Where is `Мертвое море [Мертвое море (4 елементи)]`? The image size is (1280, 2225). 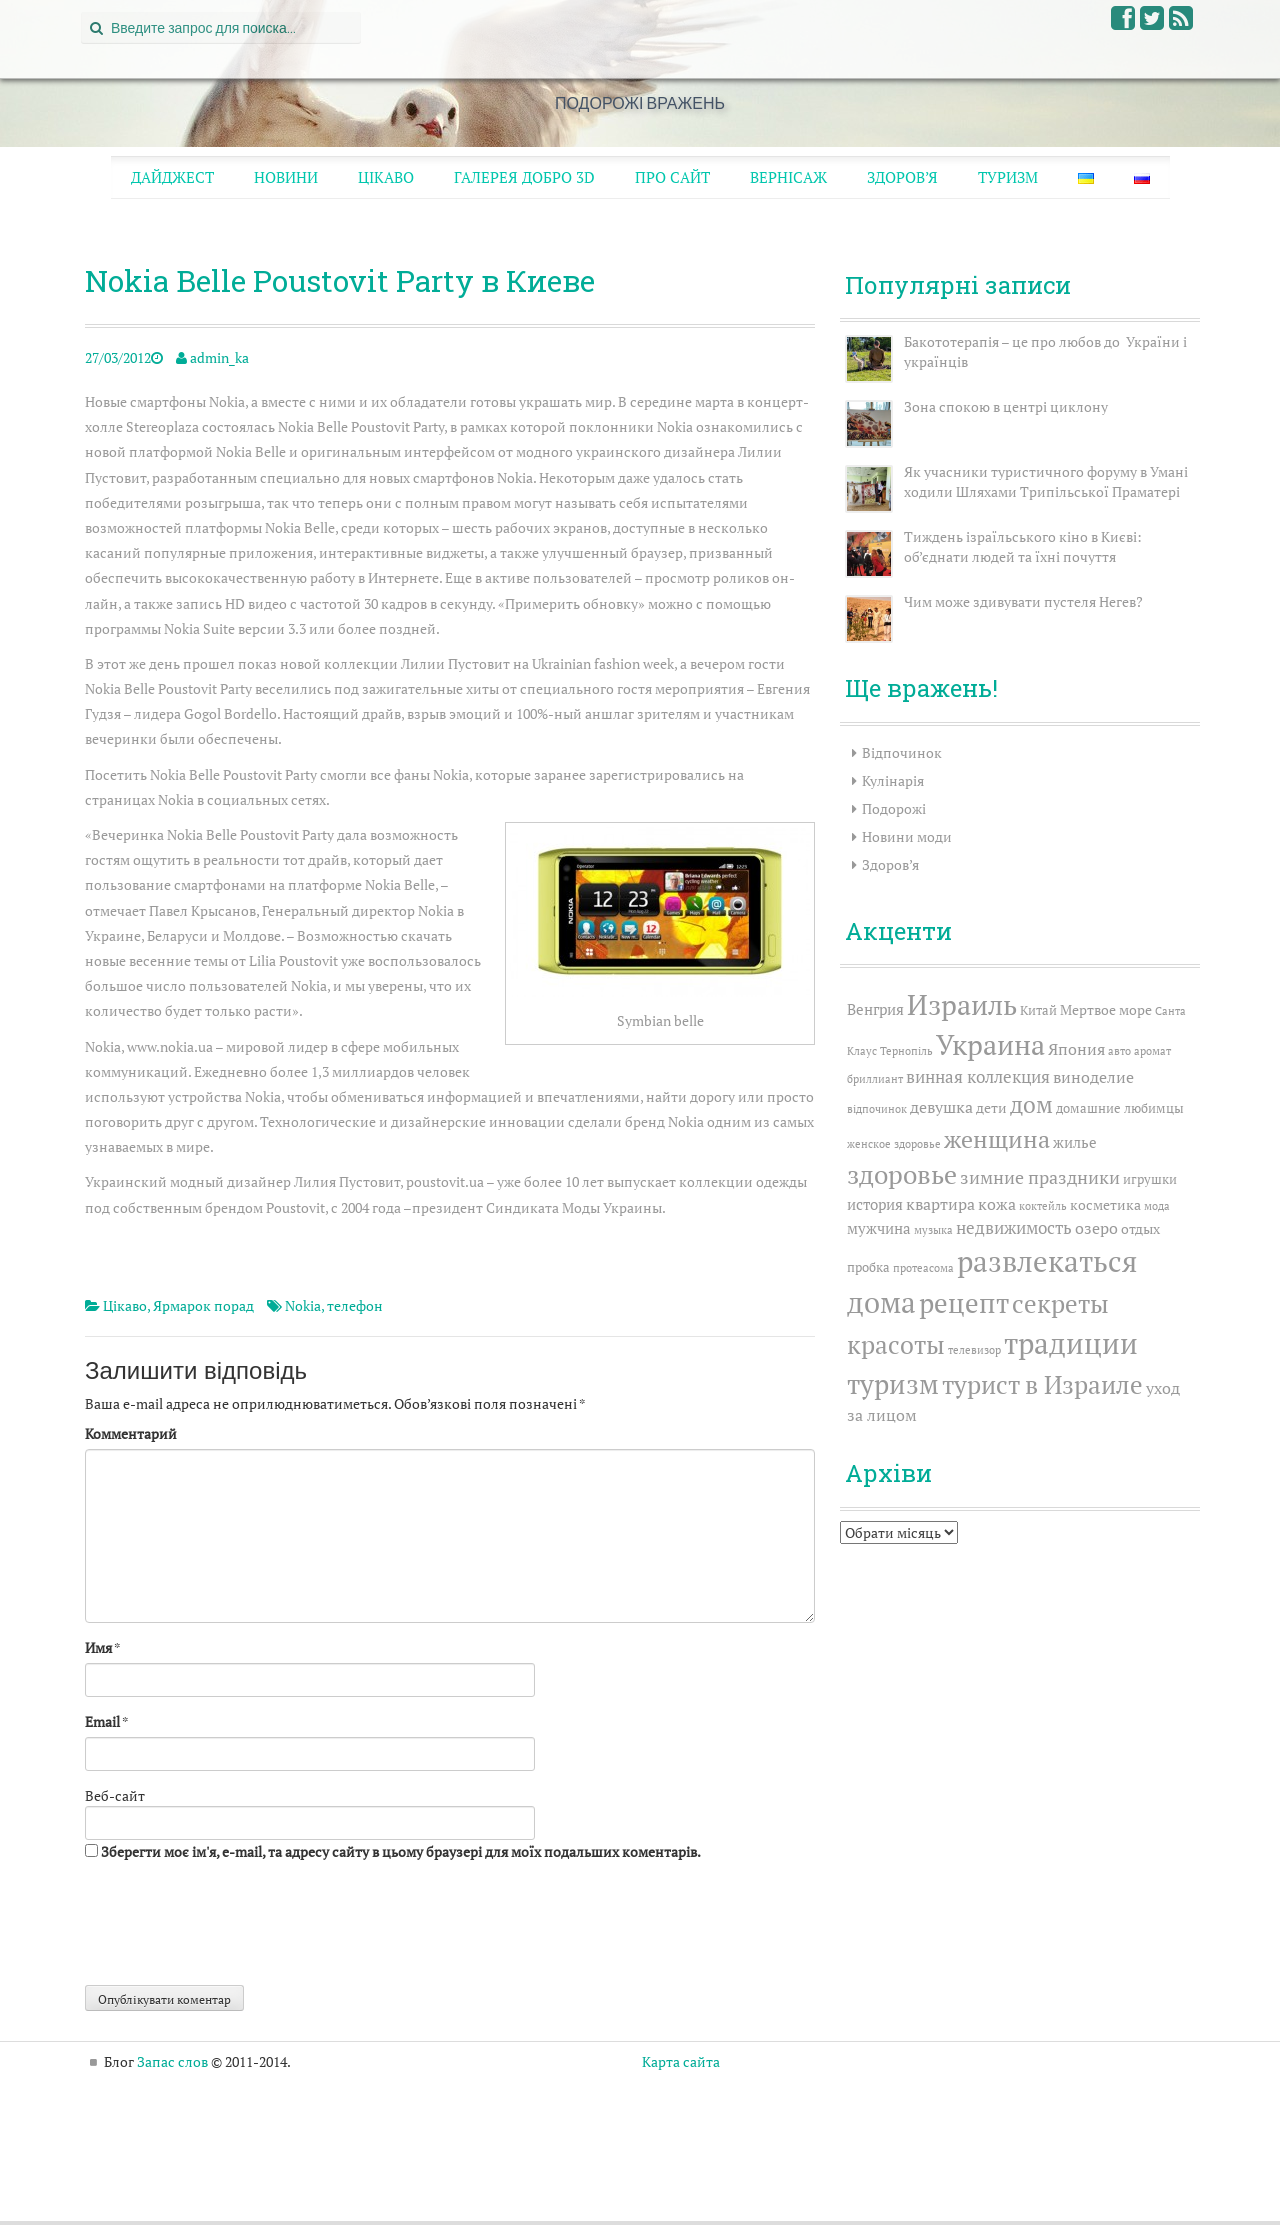 Мертвое море [Мертвое море (4 елементи)] is located at coordinates (1106, 1009).